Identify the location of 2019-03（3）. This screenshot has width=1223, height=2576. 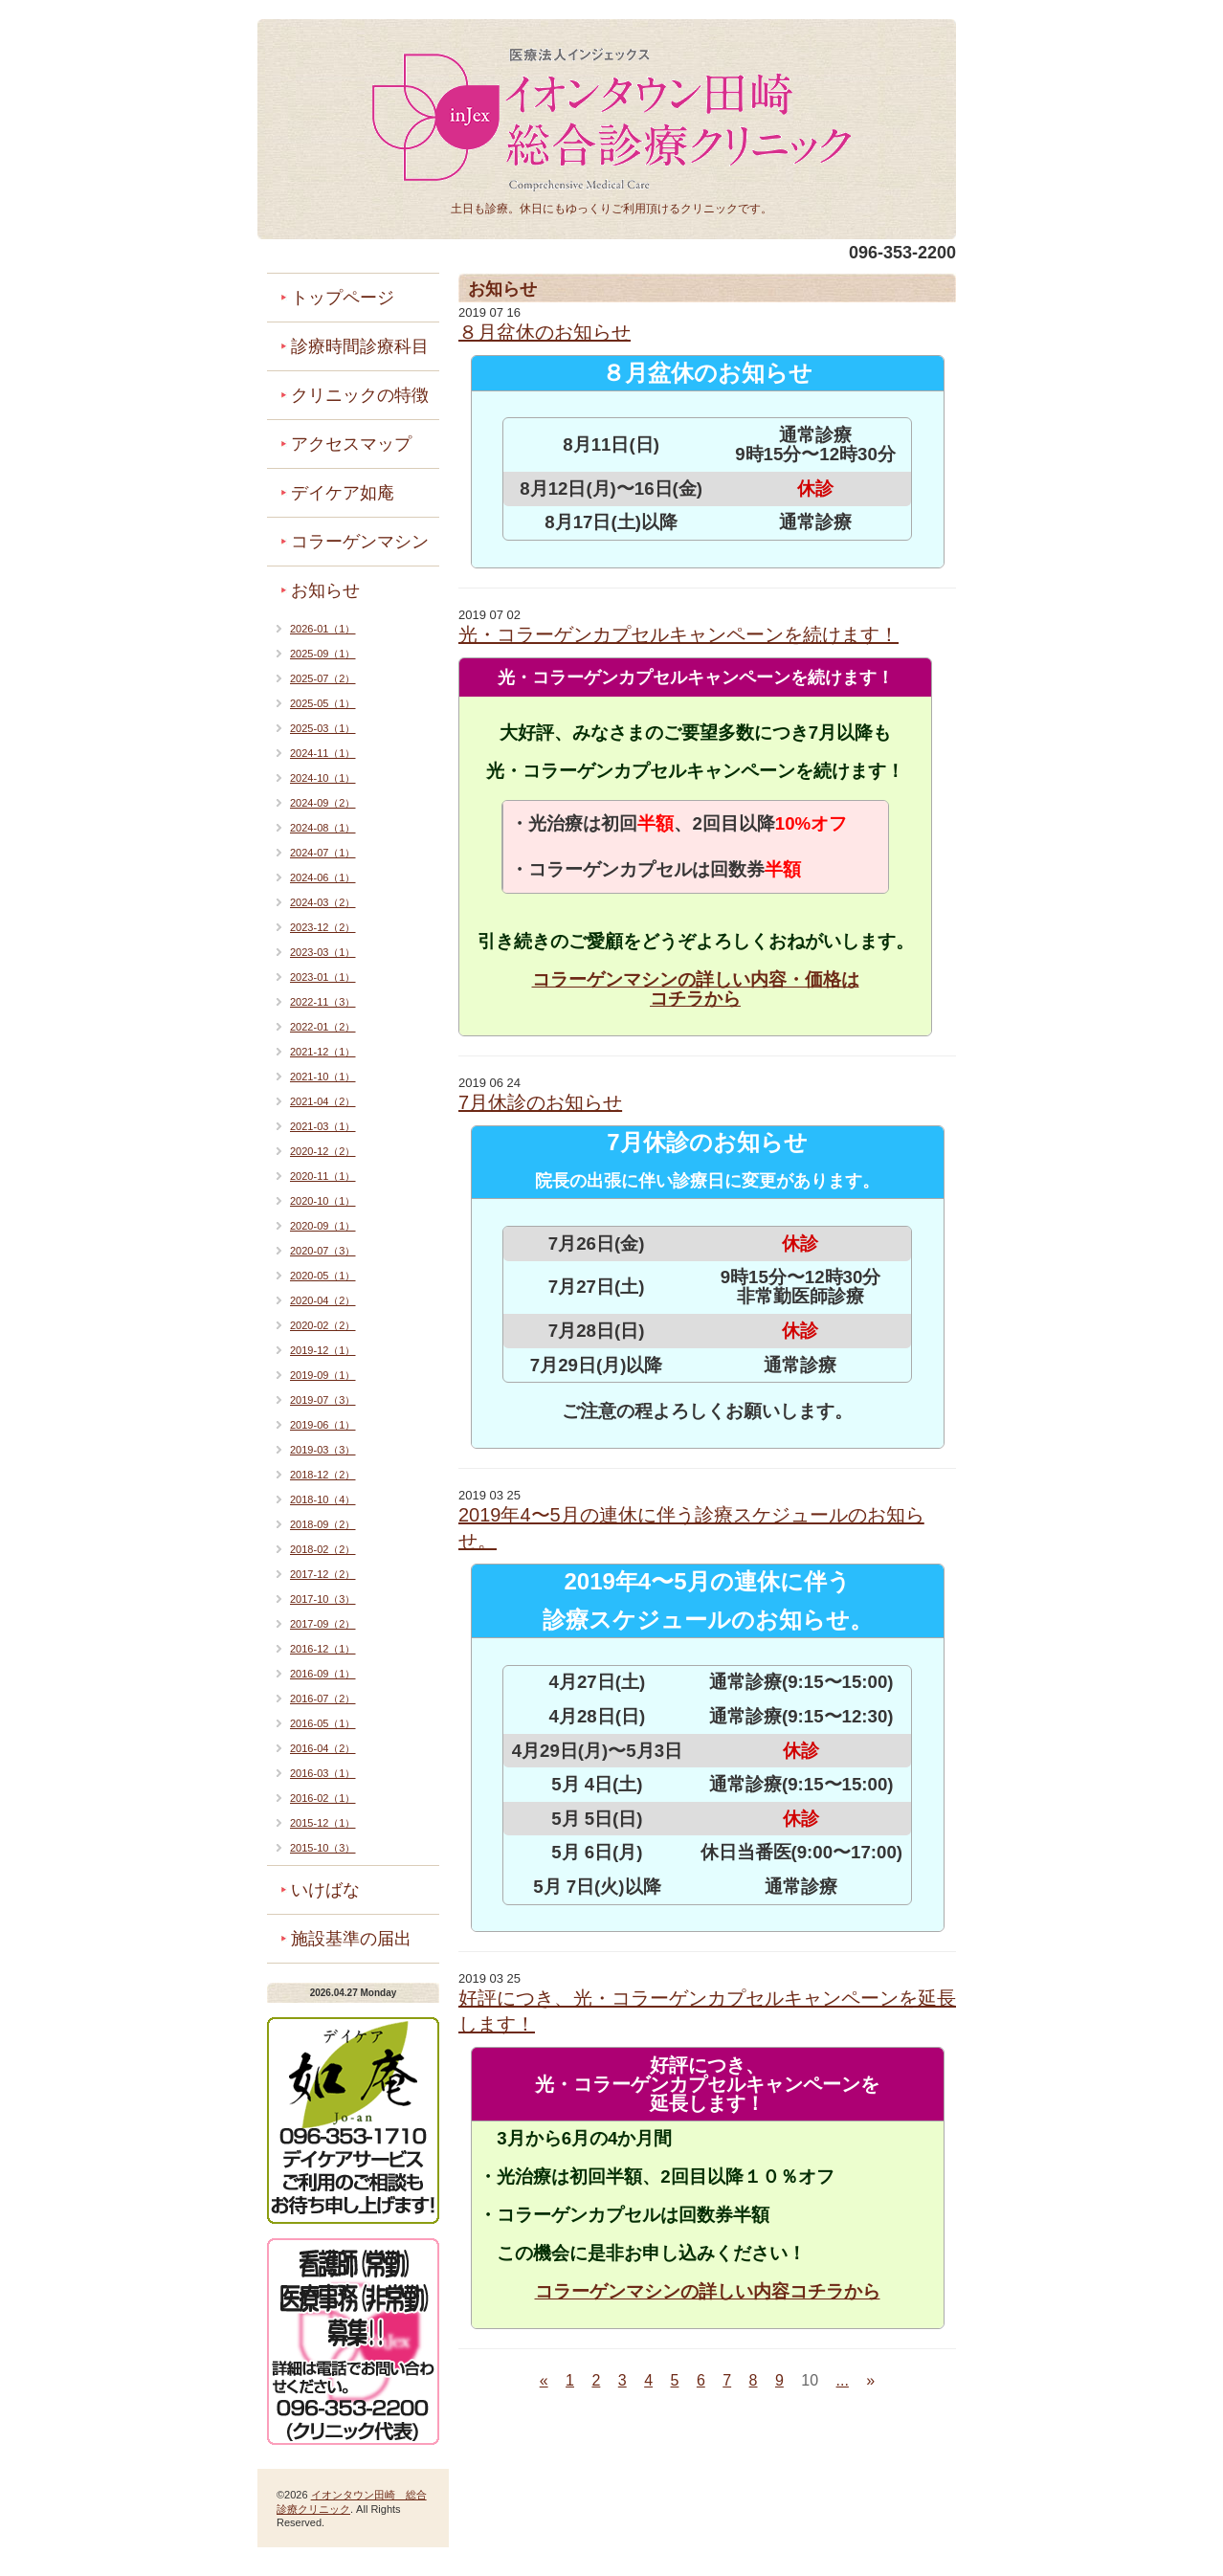
(323, 1449).